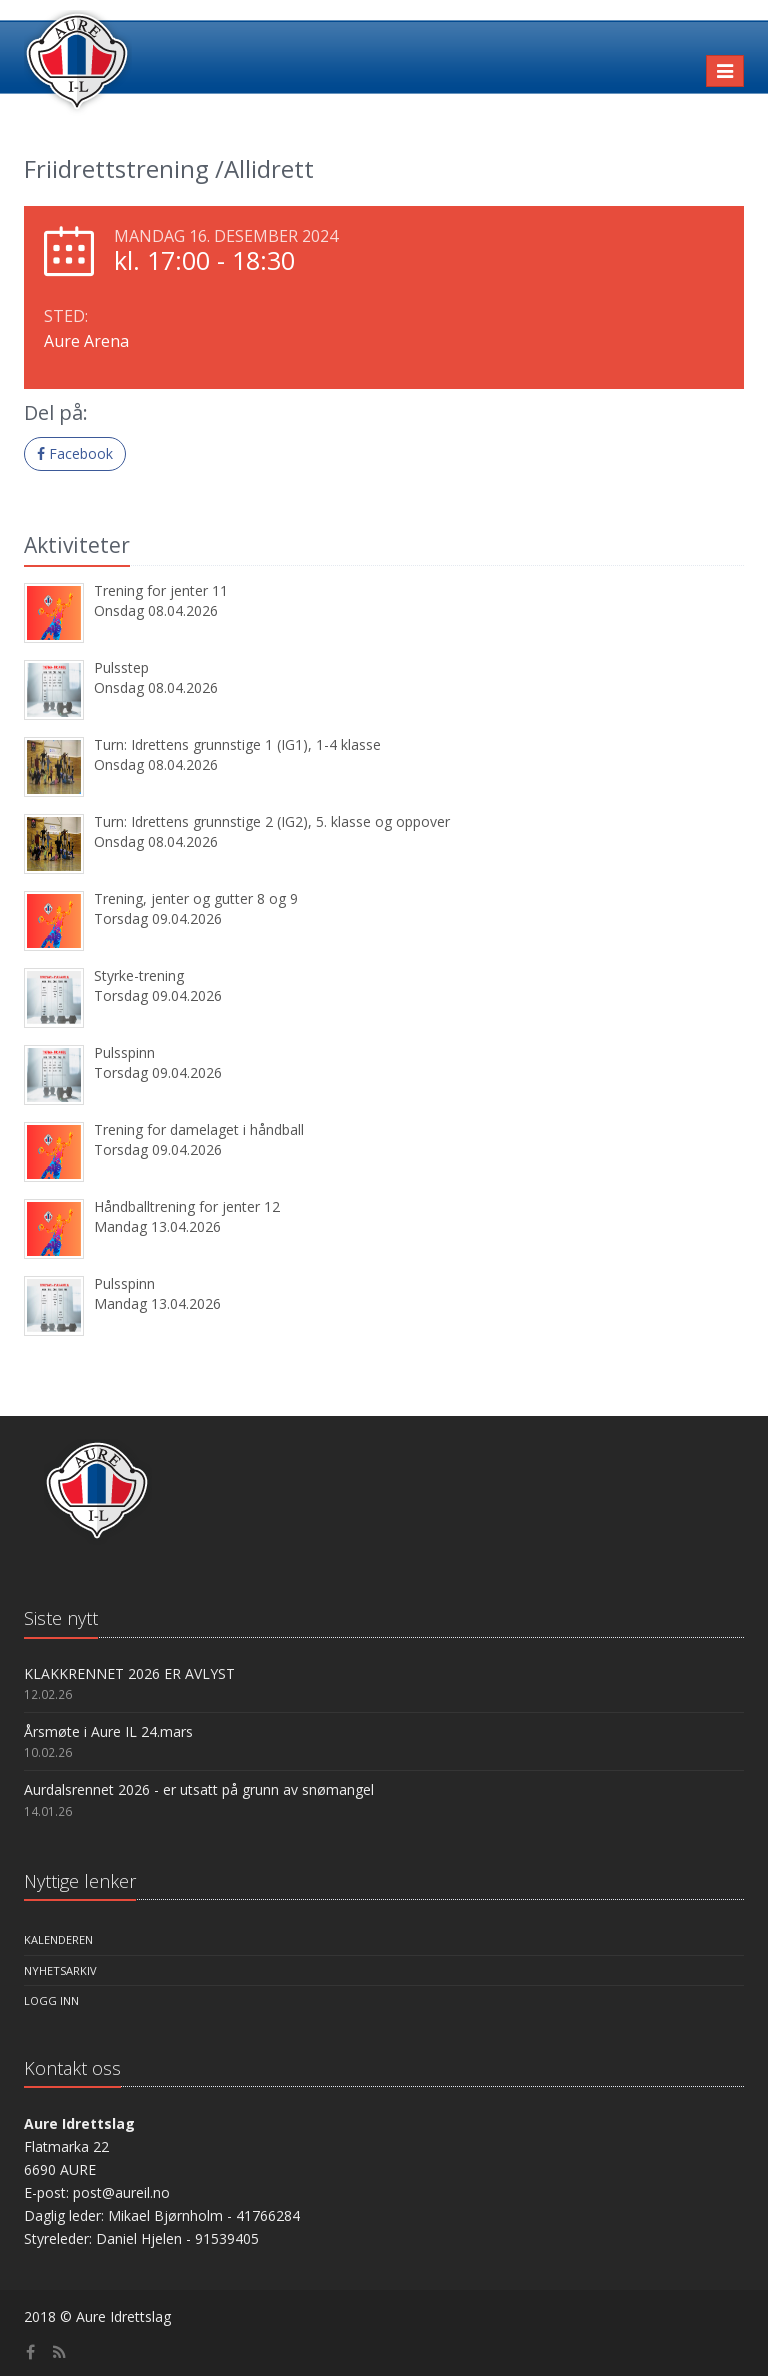  What do you see at coordinates (199, 1129) in the screenshot?
I see `Trening for damelaget i håndball` at bounding box center [199, 1129].